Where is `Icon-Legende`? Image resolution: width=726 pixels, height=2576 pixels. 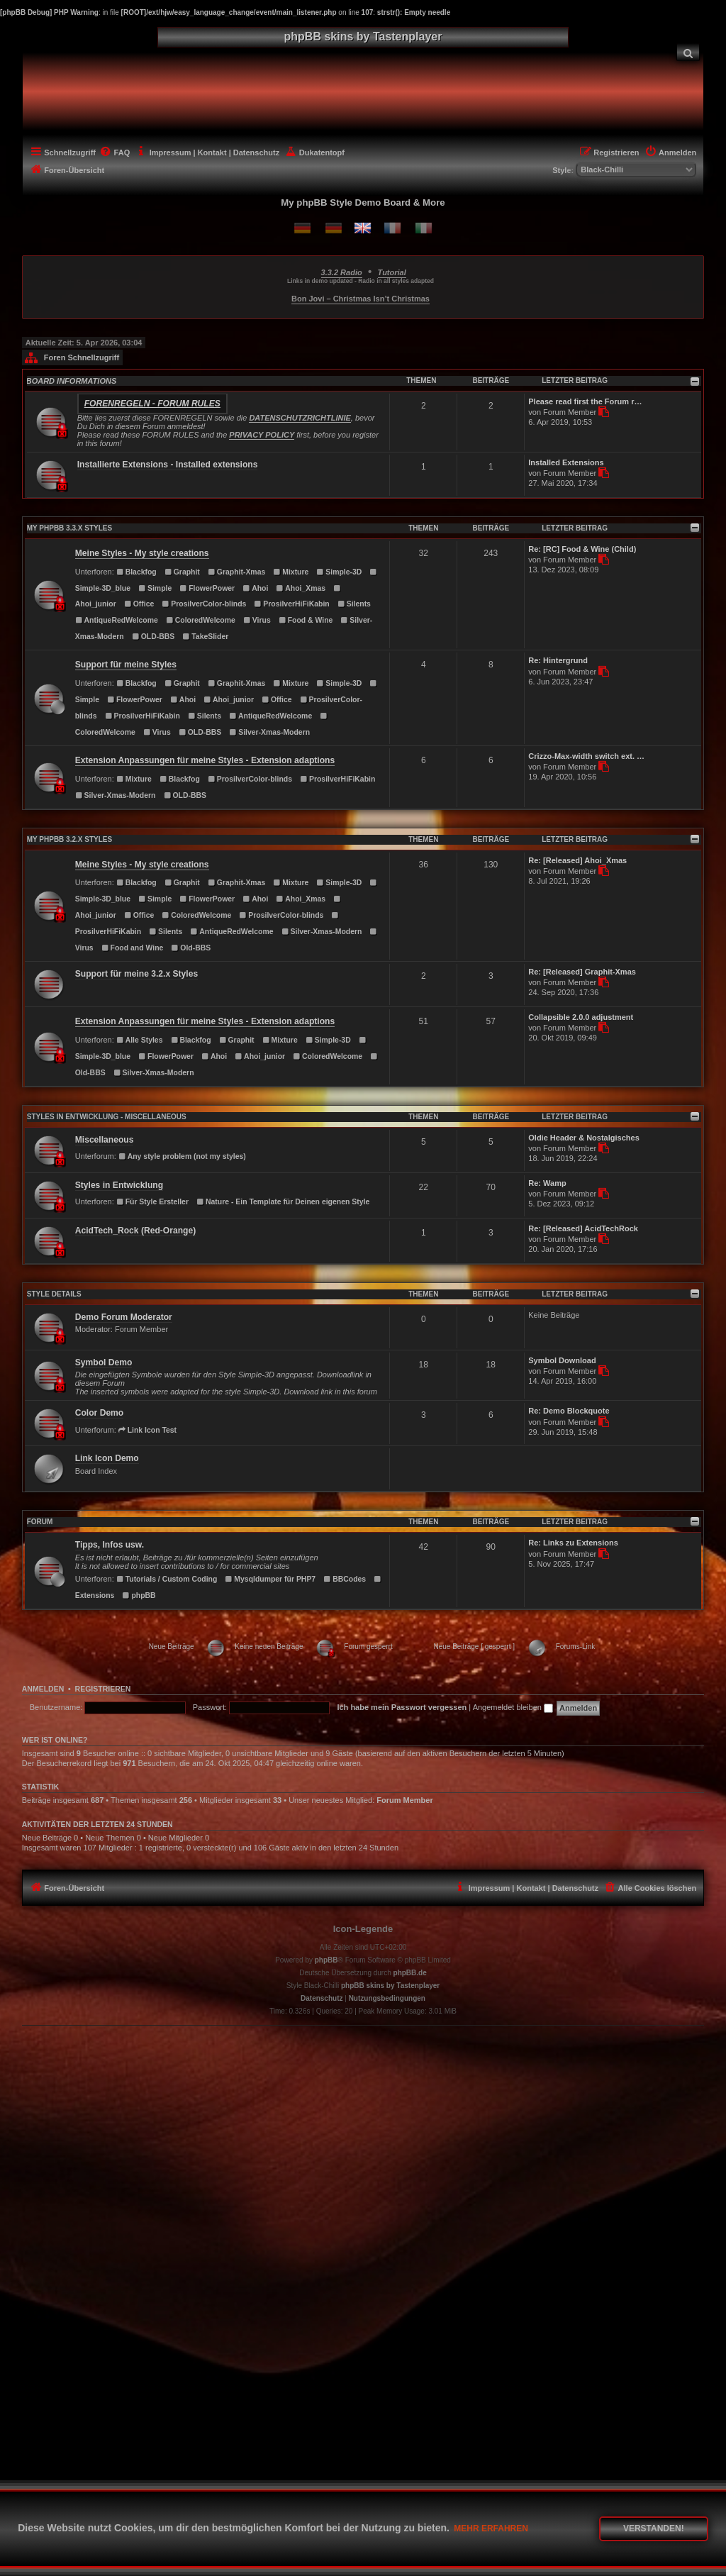
Icon-Legende is located at coordinates (363, 1928).